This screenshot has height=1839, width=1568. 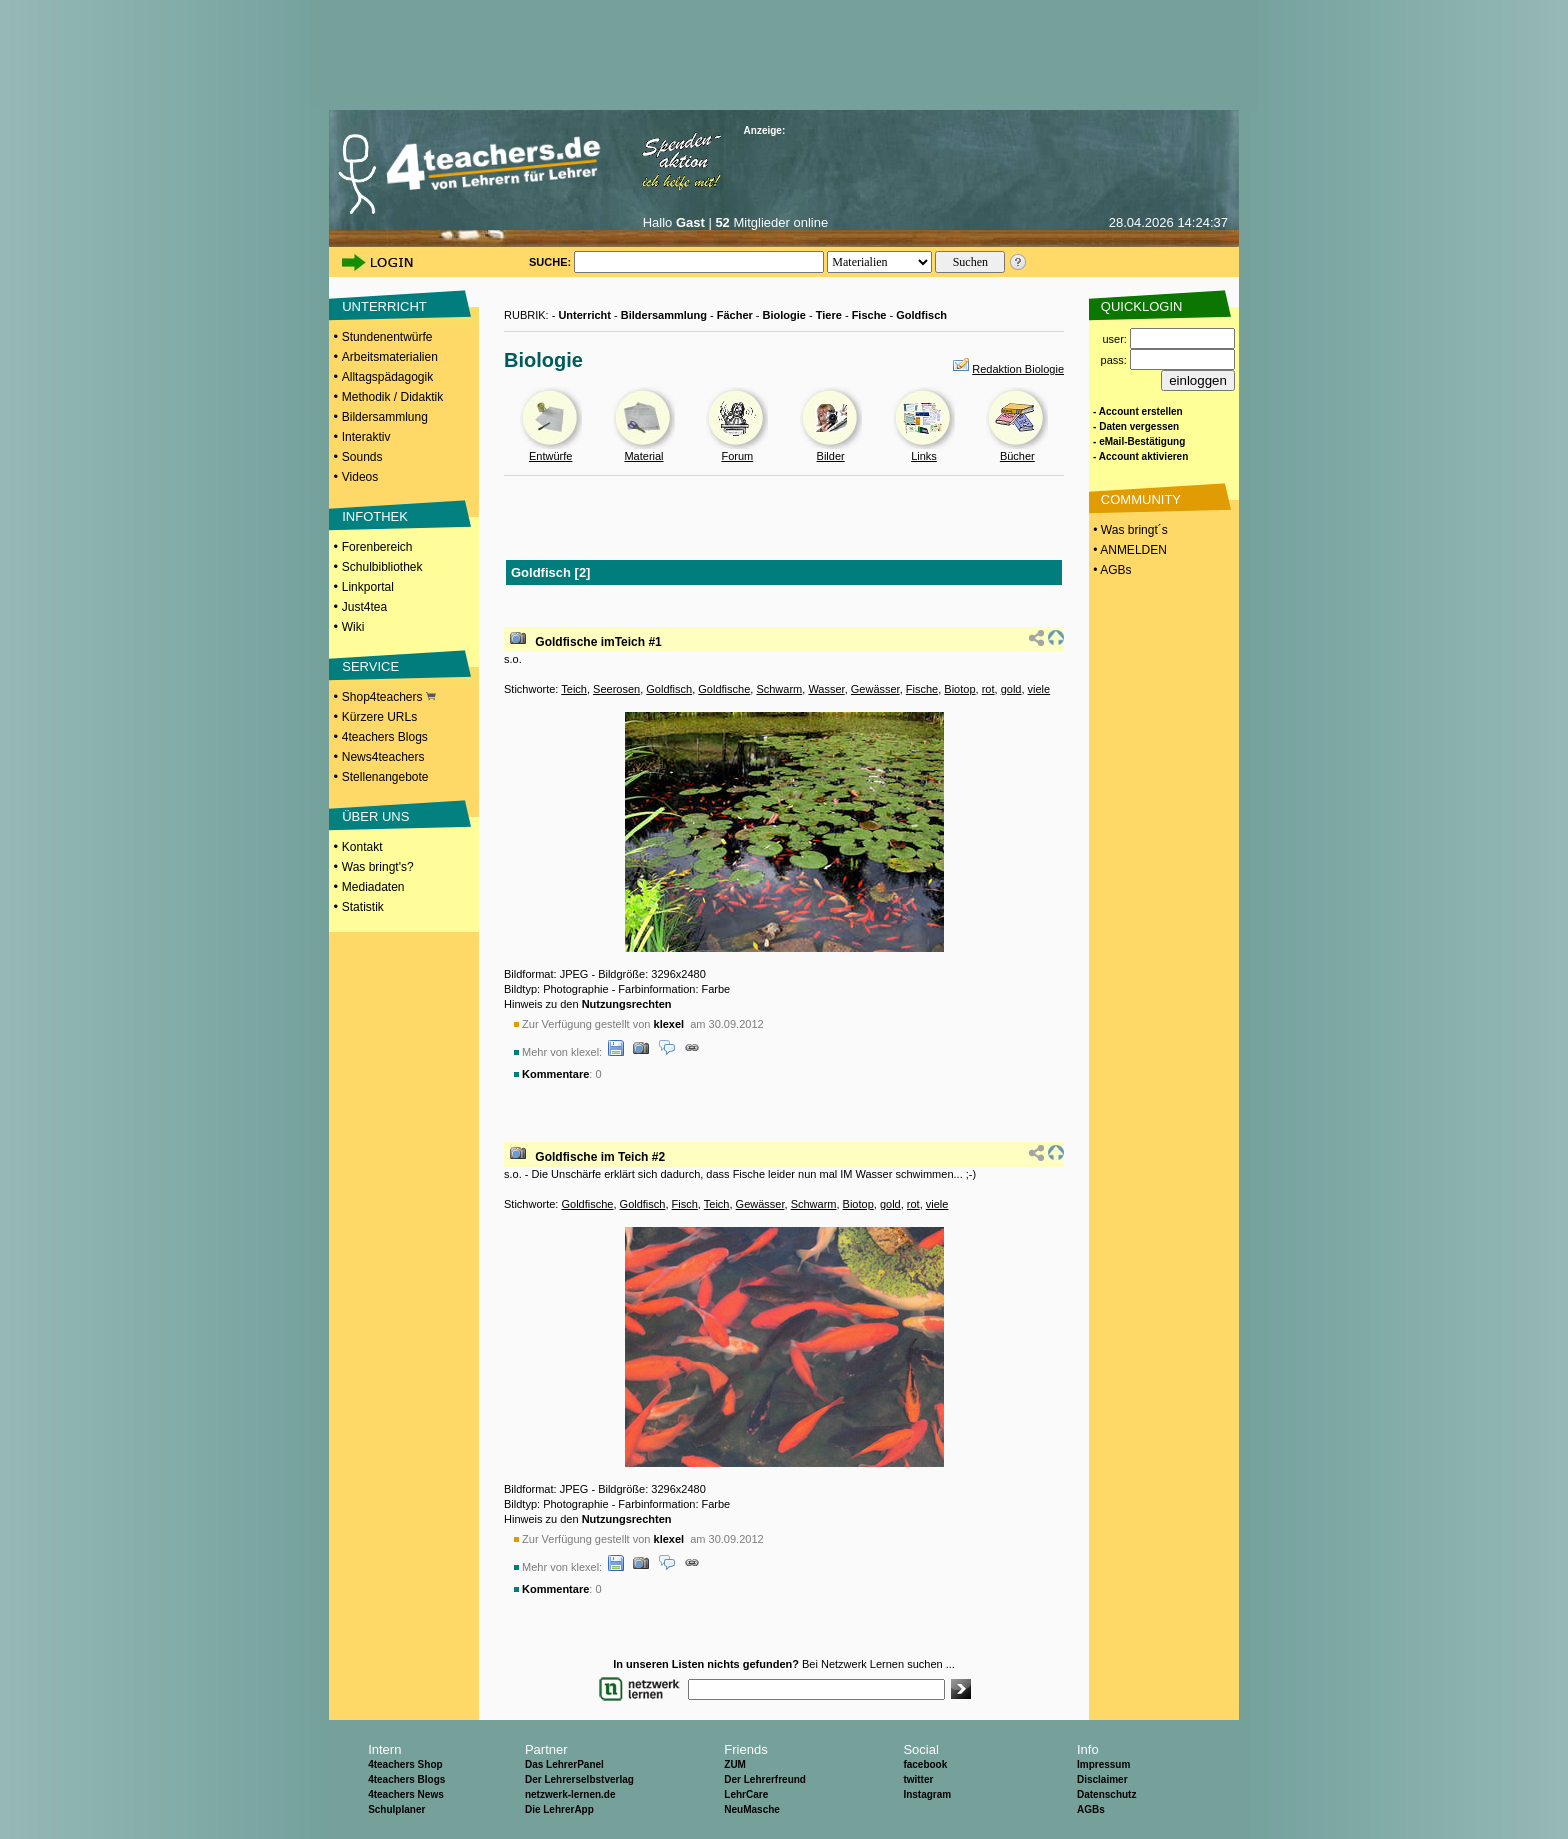 I want to click on Material, so click(x=643, y=456).